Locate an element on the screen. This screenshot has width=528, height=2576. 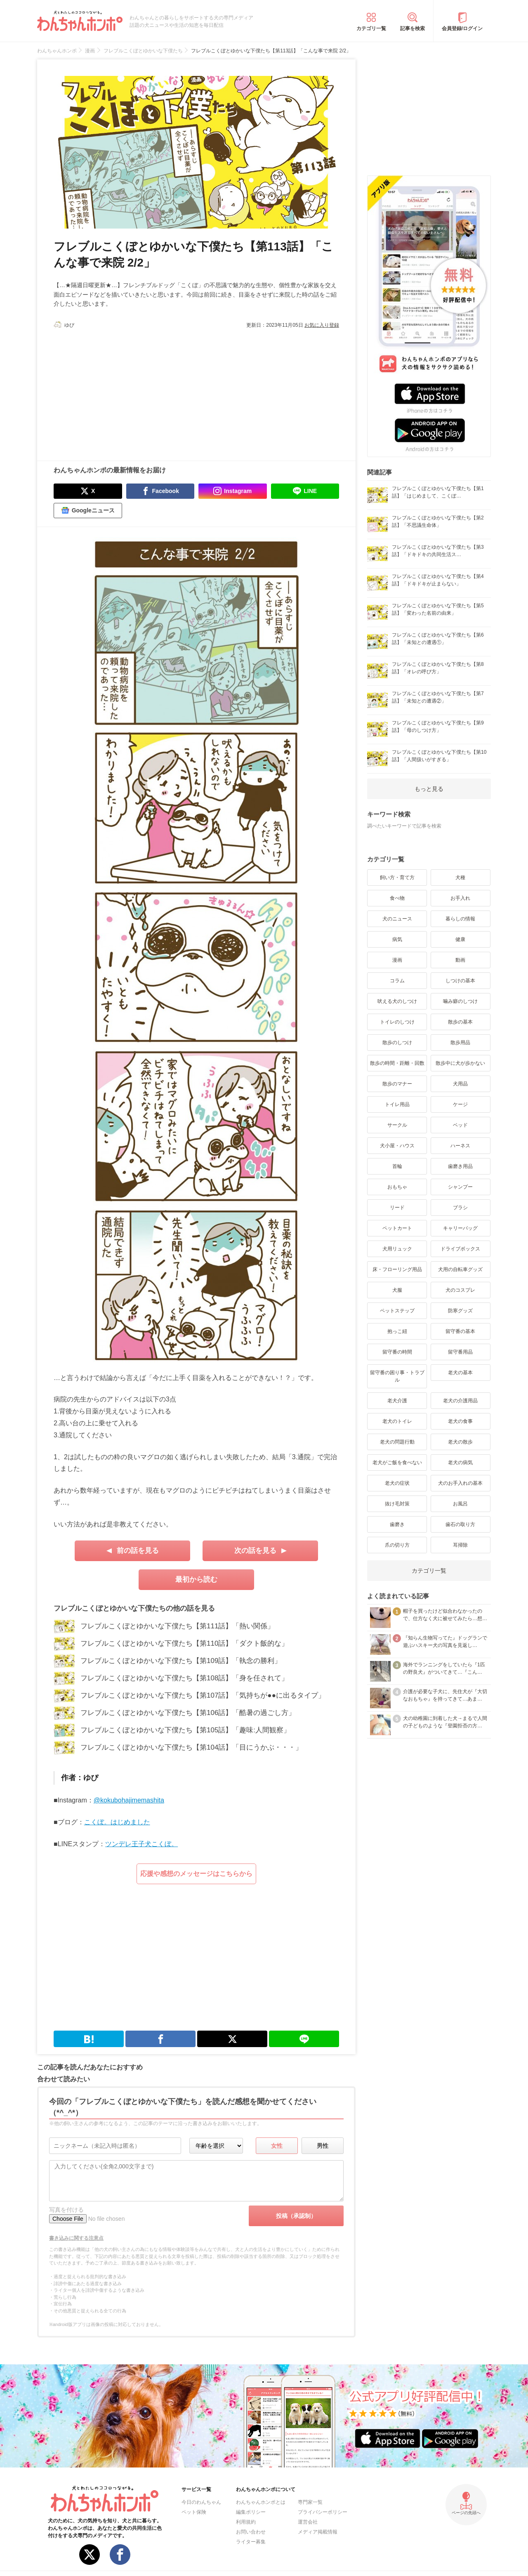
お問い合わせ is located at coordinates (251, 2532).